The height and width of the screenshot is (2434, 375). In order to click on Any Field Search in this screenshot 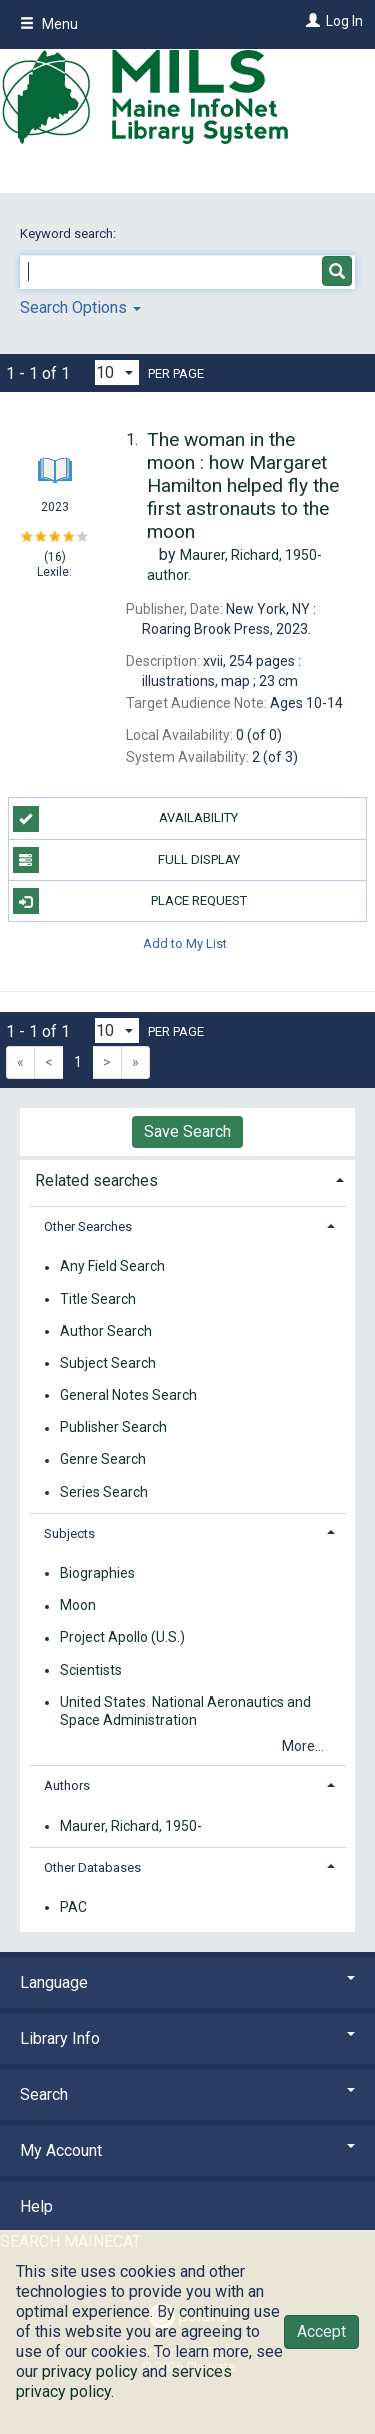, I will do `click(112, 1267)`.